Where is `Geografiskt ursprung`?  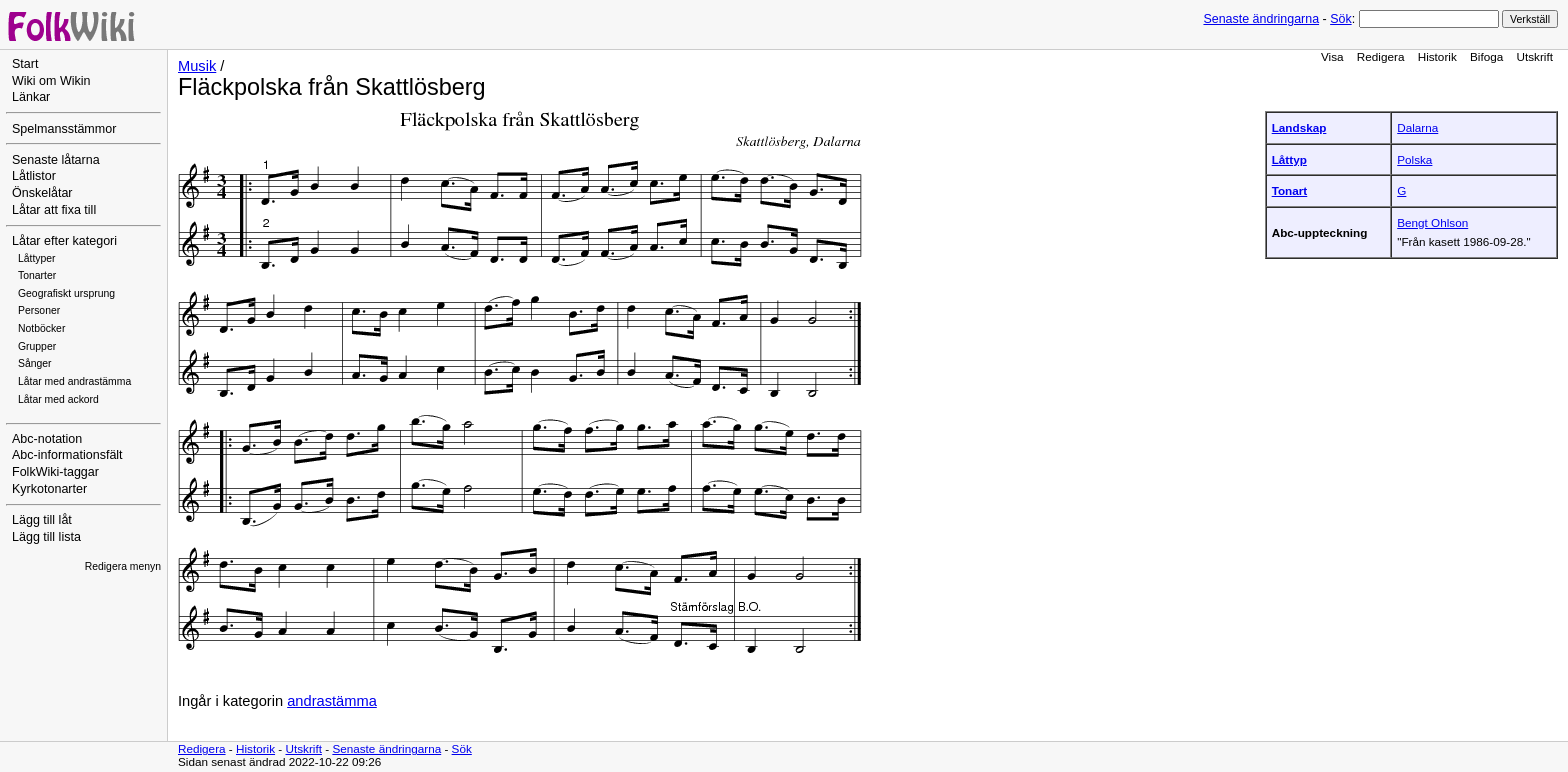
Geografiskt ursprung is located at coordinates (66, 293).